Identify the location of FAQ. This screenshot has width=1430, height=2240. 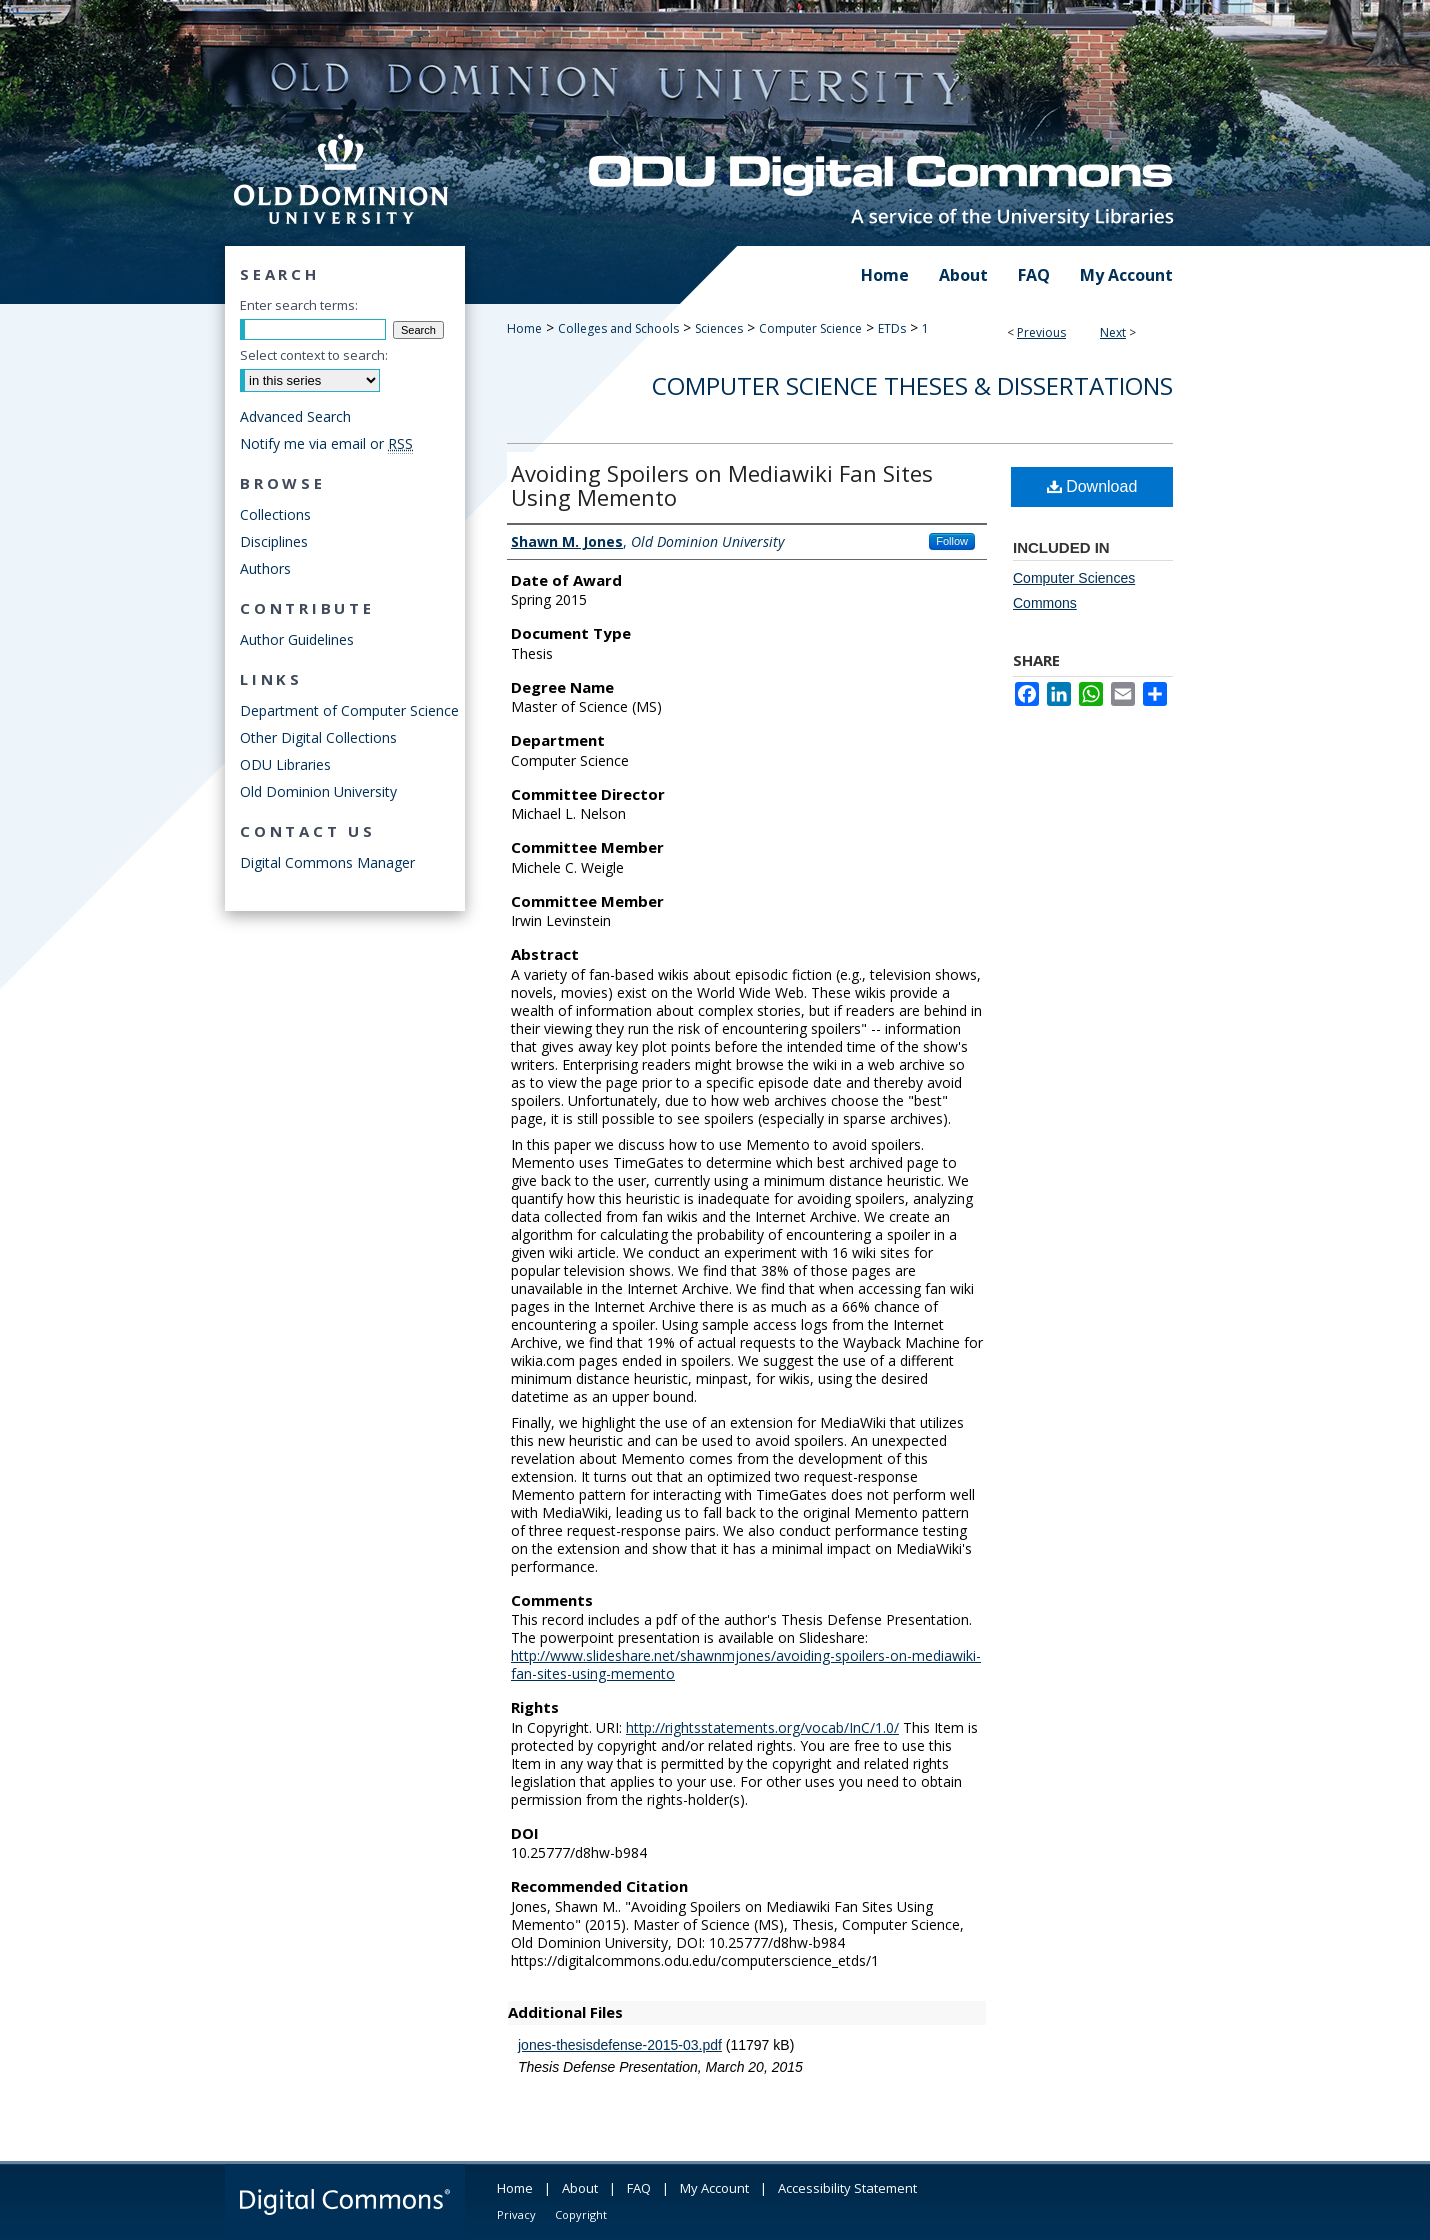
(639, 2188).